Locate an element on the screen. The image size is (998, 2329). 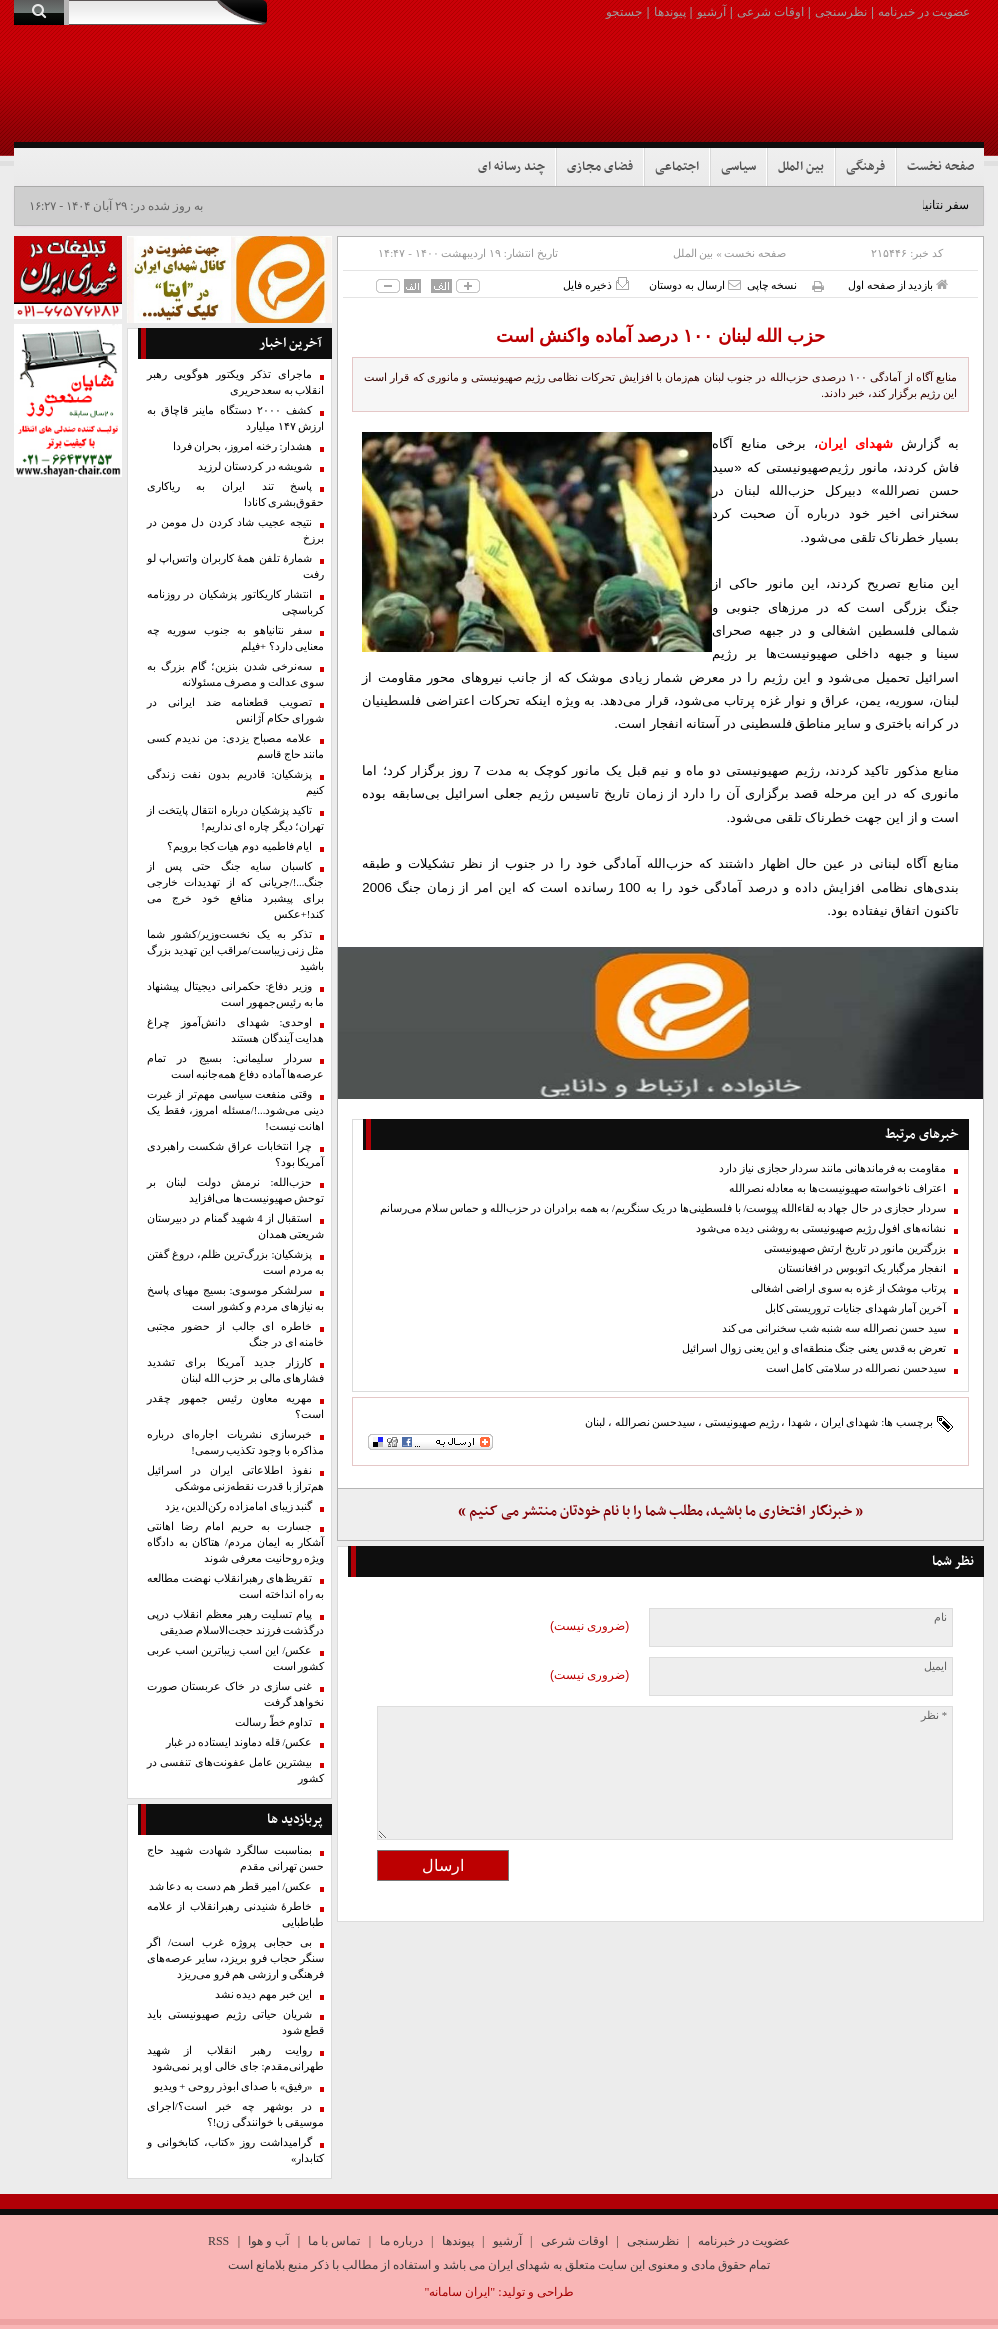
شمارۀ ‌تلفن همهٔ کاربران واتس‌اپ لو رفت is located at coordinates (236, 566).